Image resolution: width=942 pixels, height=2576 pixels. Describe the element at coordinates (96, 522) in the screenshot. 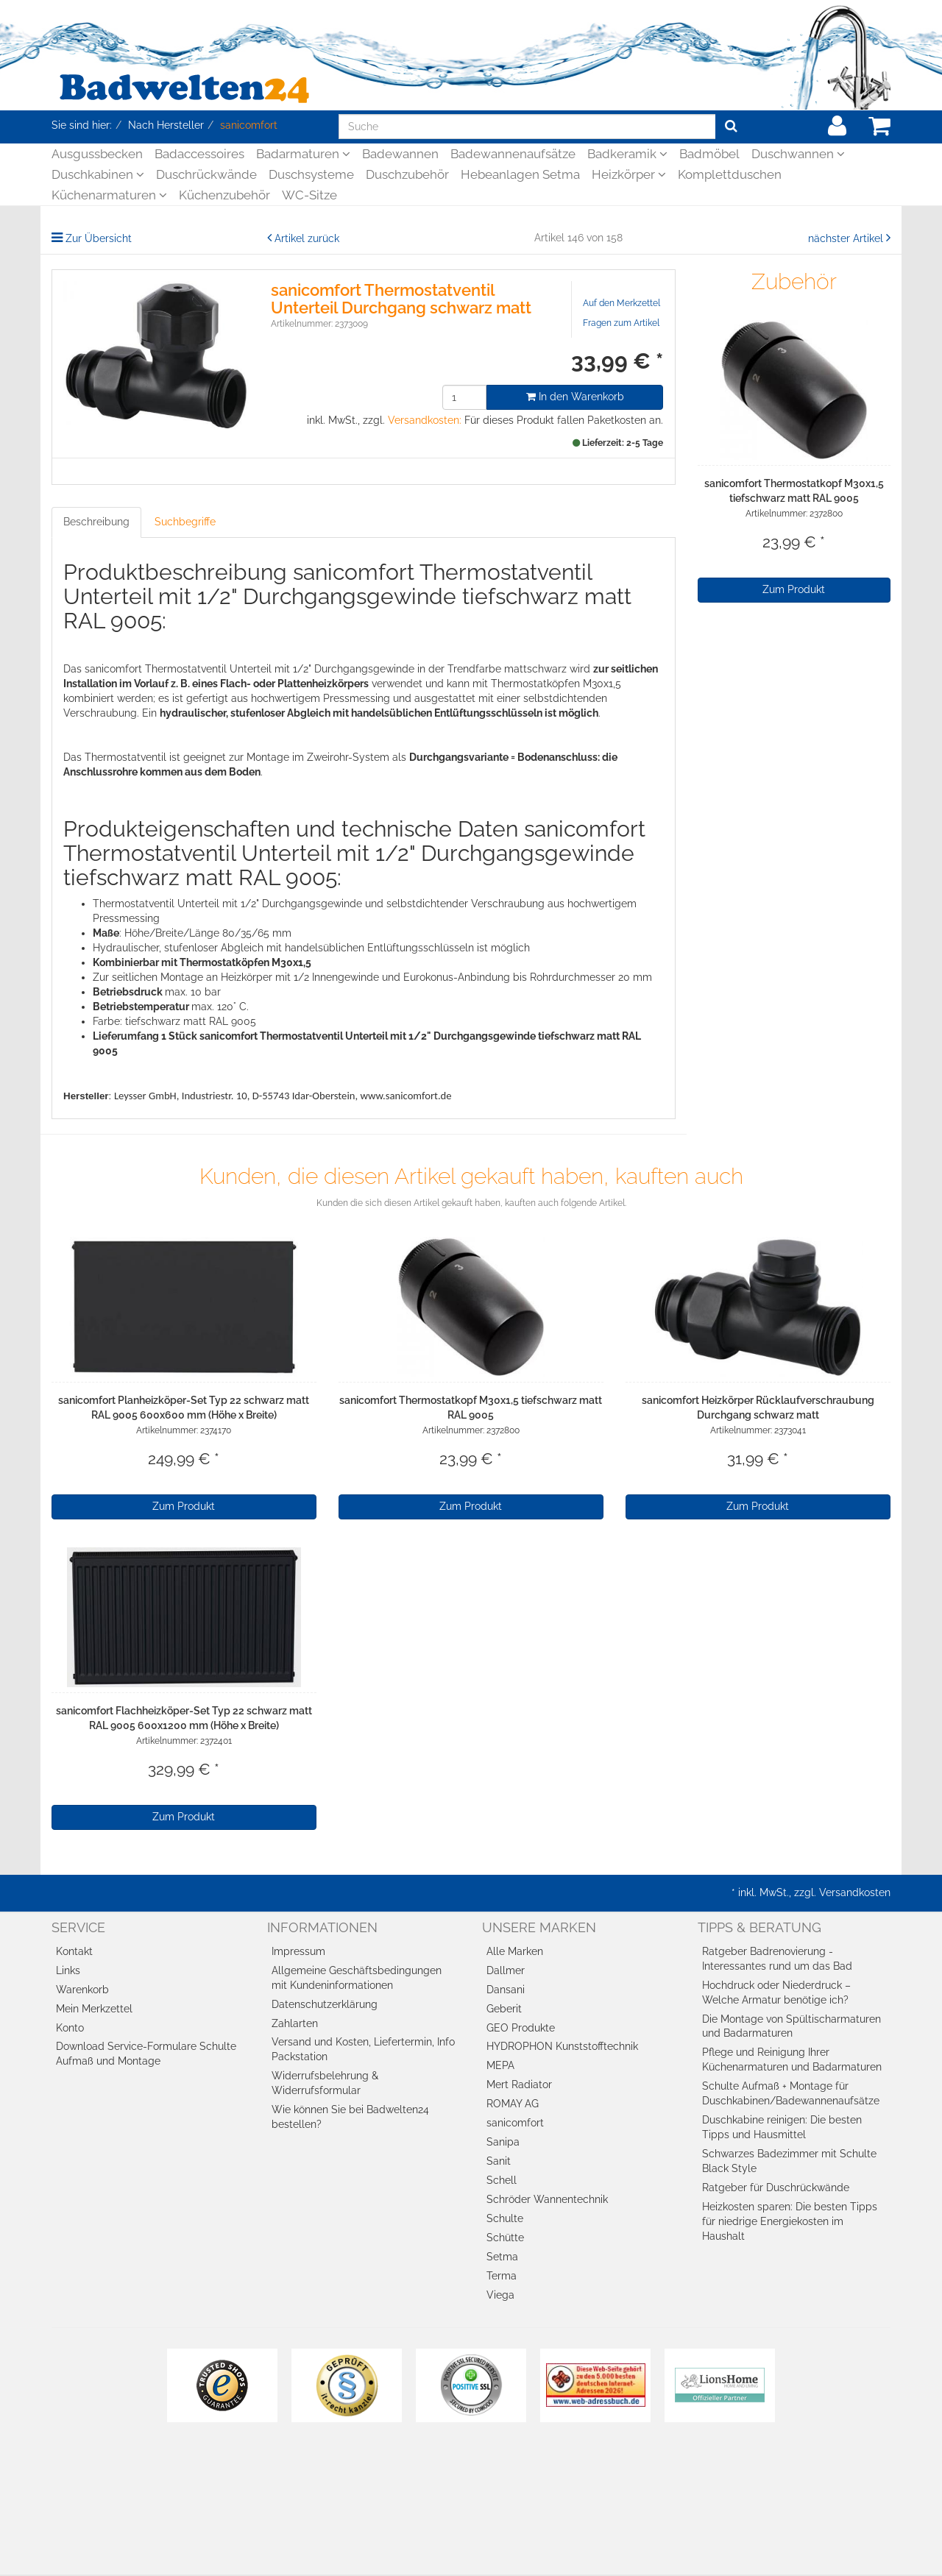

I see `Beschreibung` at that location.